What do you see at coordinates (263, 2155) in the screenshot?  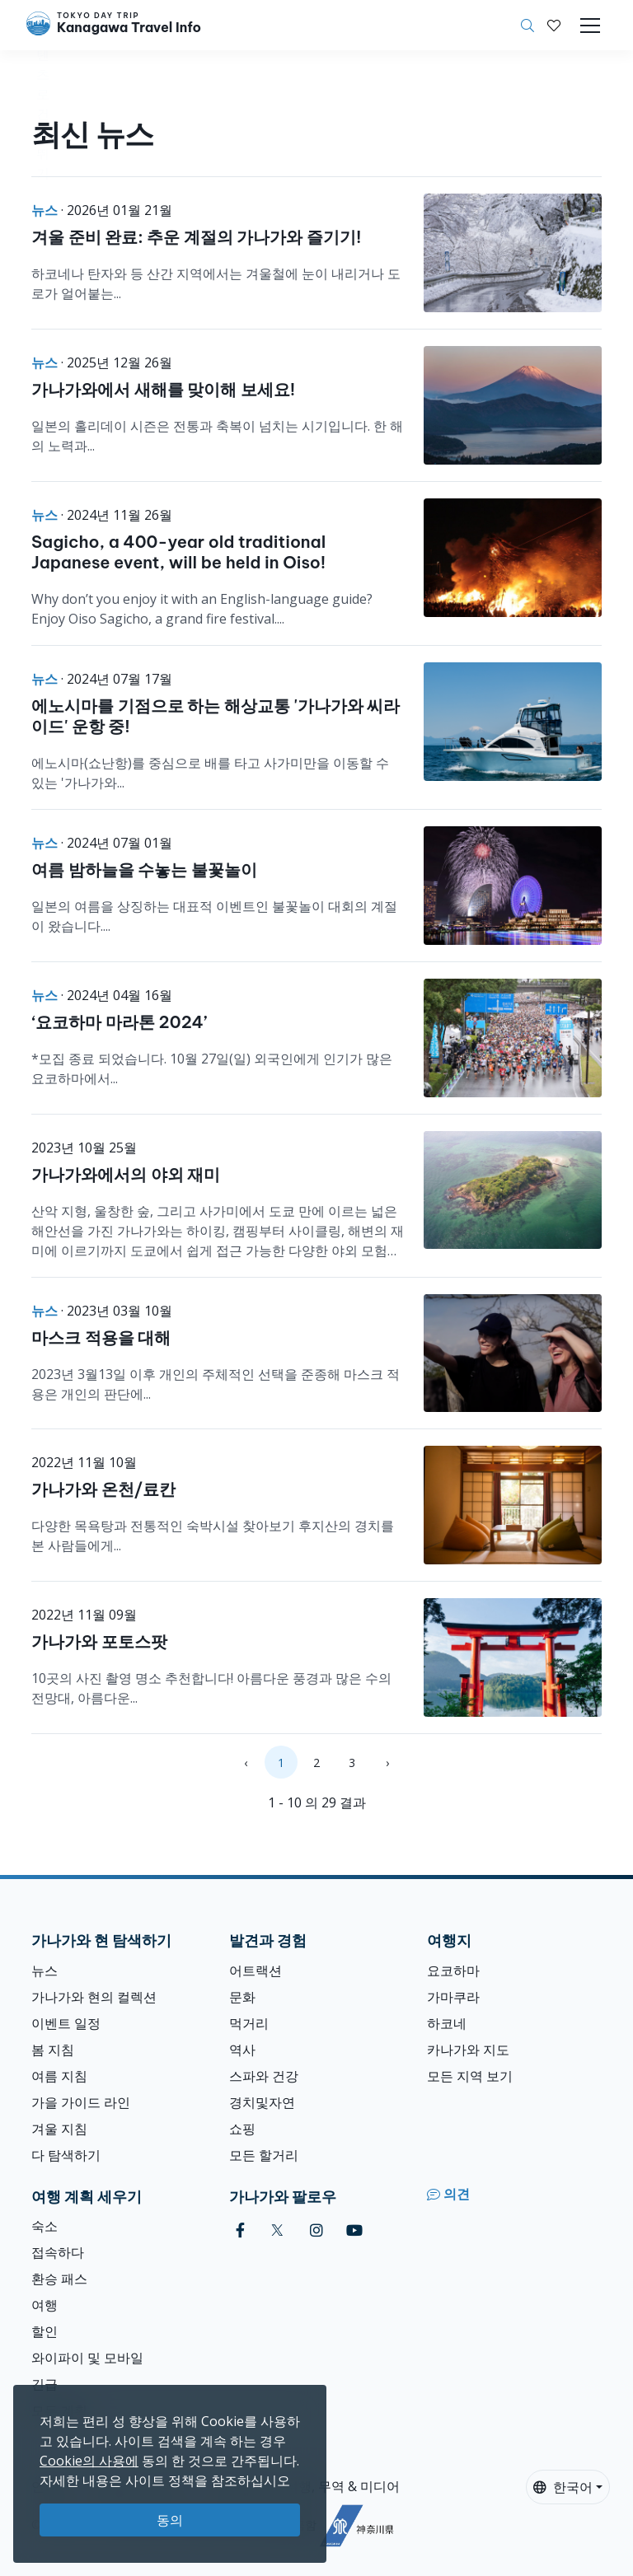 I see `모든 할거리` at bounding box center [263, 2155].